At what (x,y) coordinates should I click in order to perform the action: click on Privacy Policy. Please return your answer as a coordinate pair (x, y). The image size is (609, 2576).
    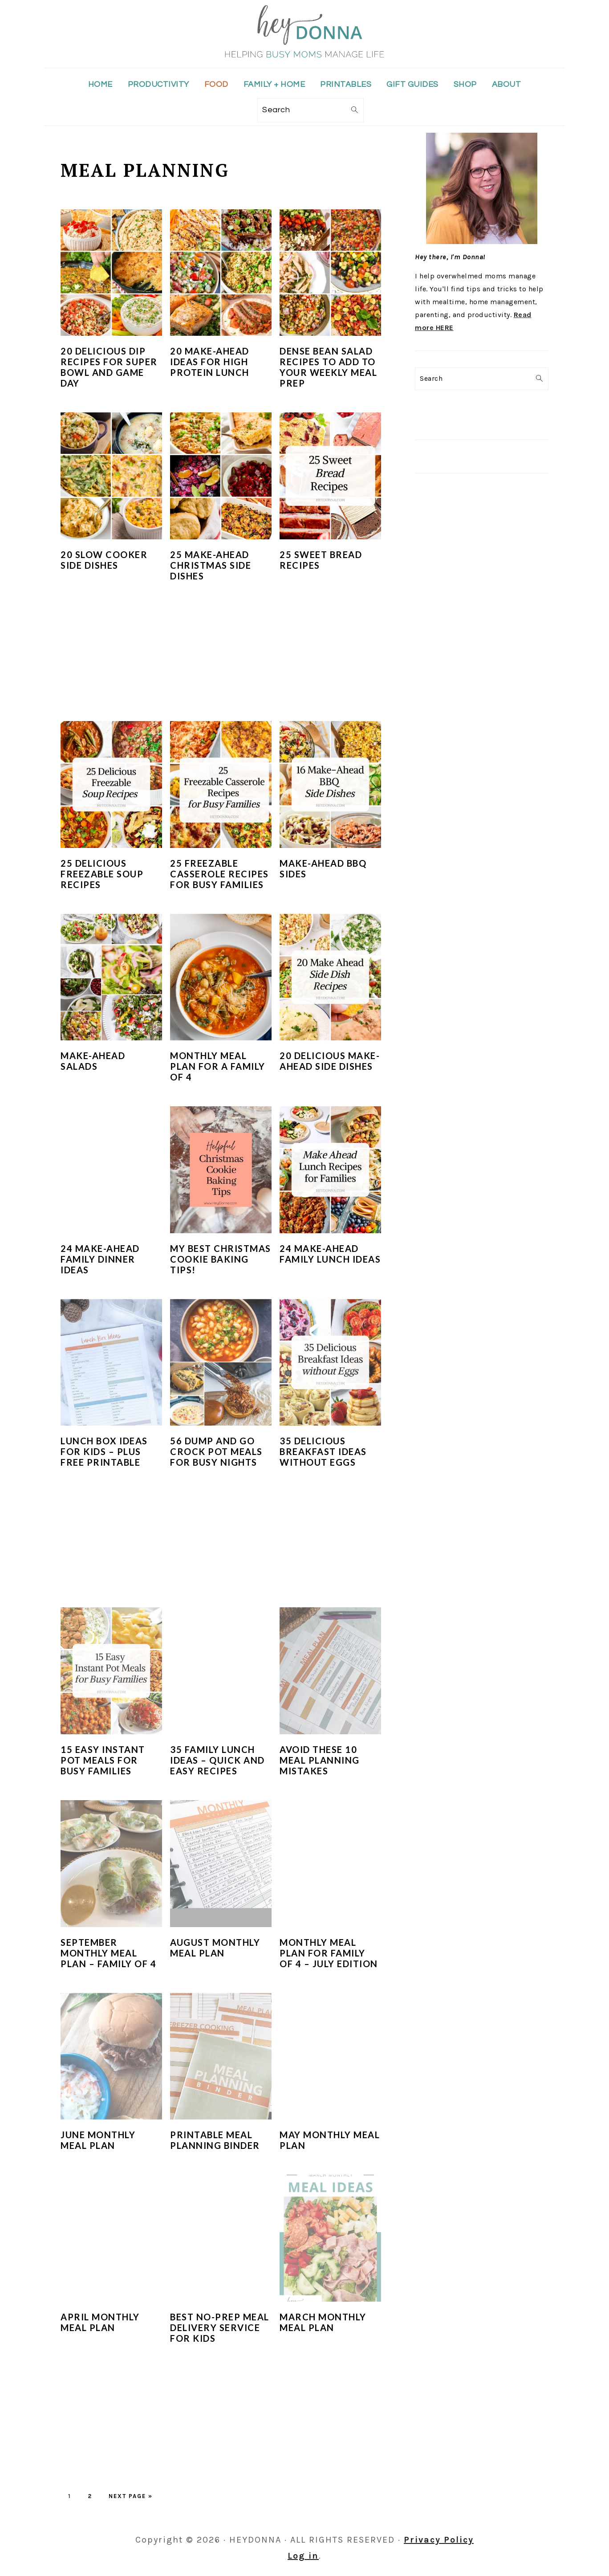
    Looking at the image, I should click on (439, 2540).